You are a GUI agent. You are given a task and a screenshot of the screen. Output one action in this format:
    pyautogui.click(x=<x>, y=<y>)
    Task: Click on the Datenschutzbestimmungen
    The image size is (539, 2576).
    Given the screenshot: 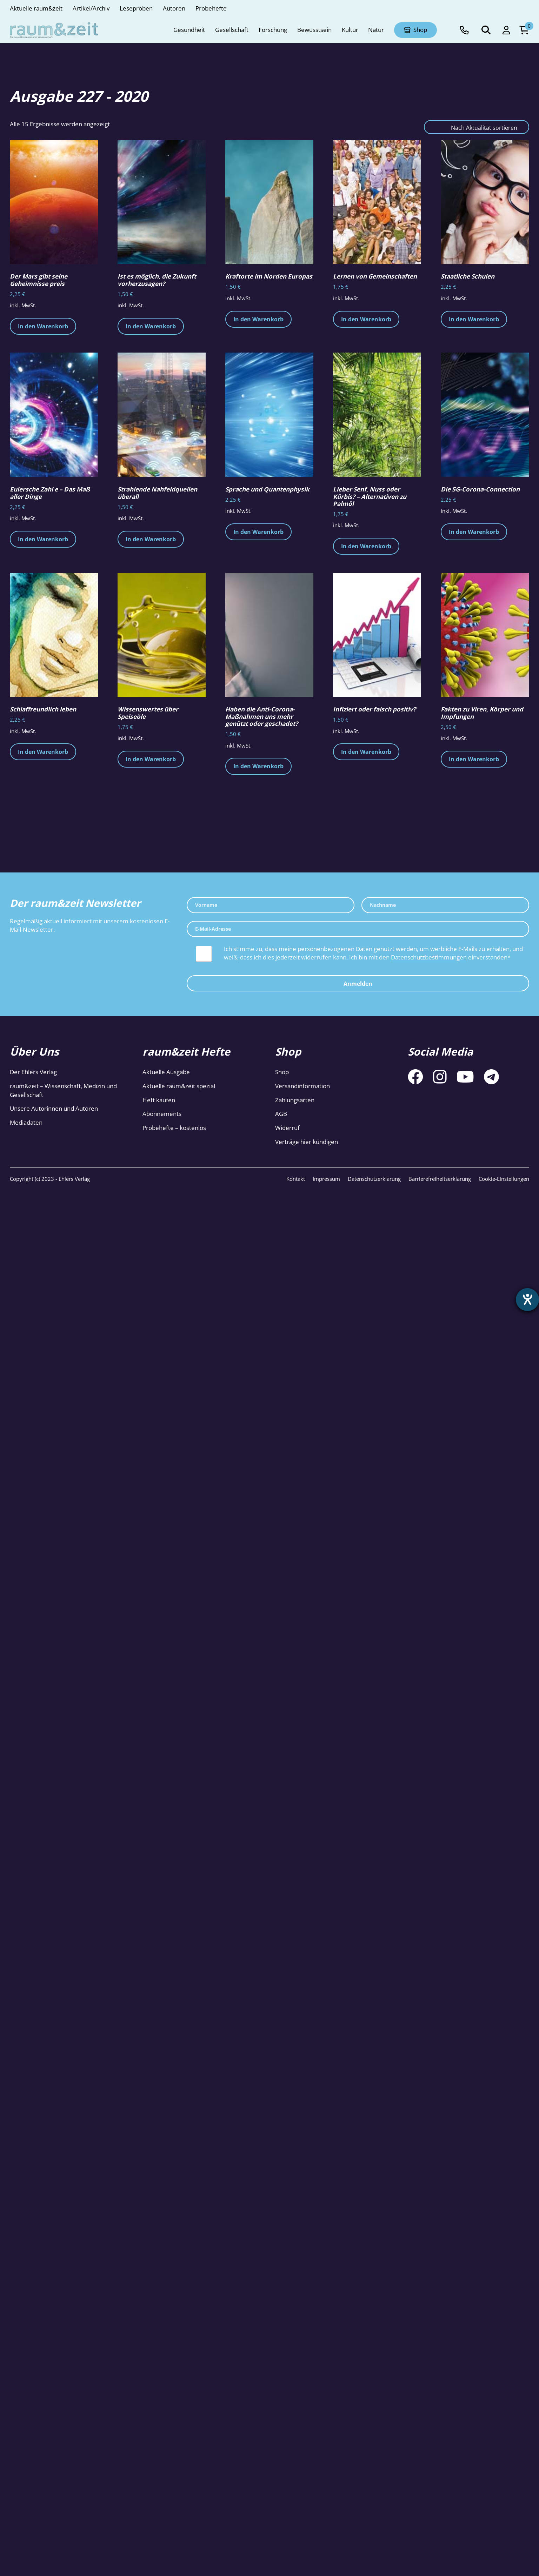 What is the action you would take?
    pyautogui.click(x=429, y=957)
    